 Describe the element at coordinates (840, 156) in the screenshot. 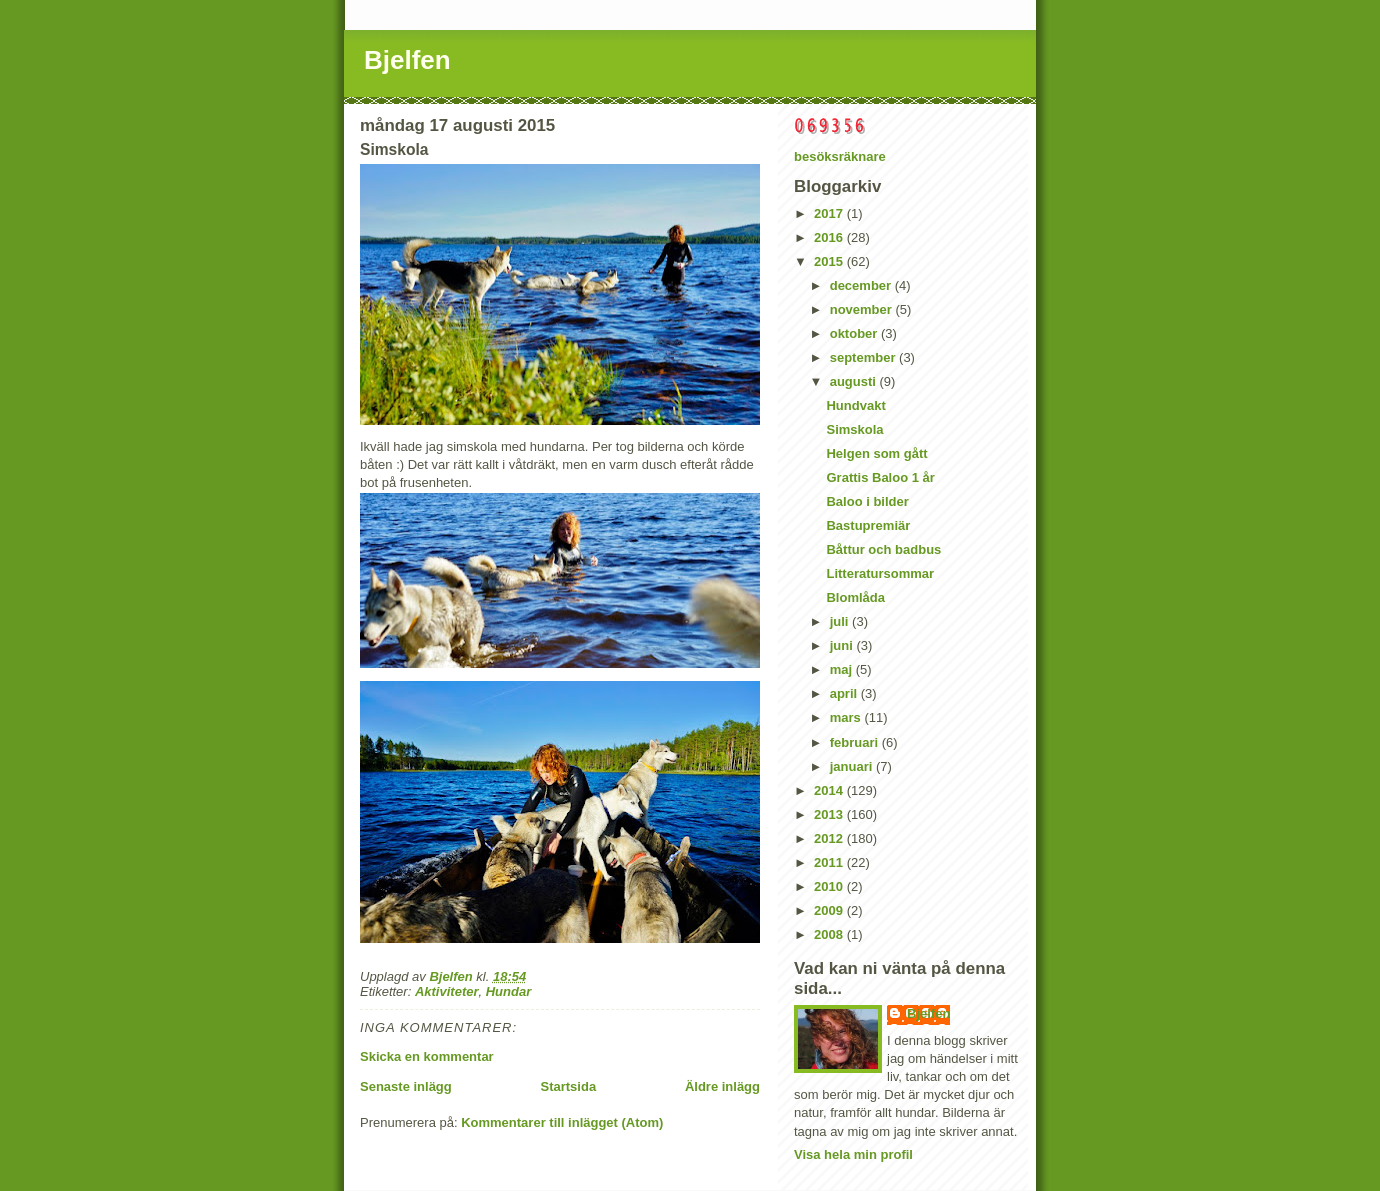

I see `besöksräknare` at that location.